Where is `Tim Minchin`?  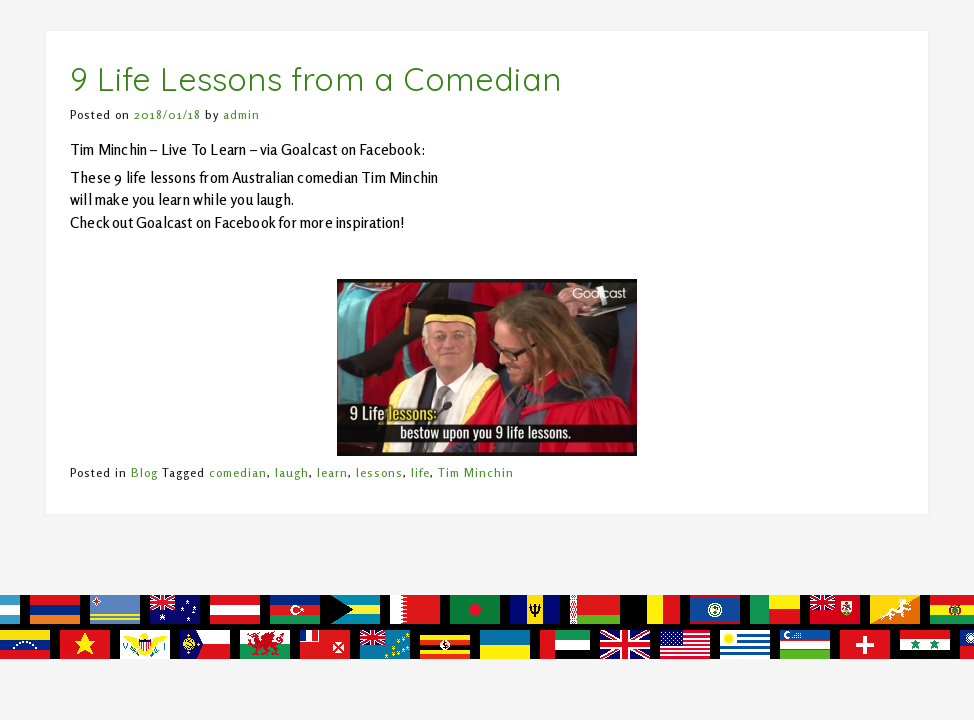
Tim Minchin is located at coordinates (476, 472).